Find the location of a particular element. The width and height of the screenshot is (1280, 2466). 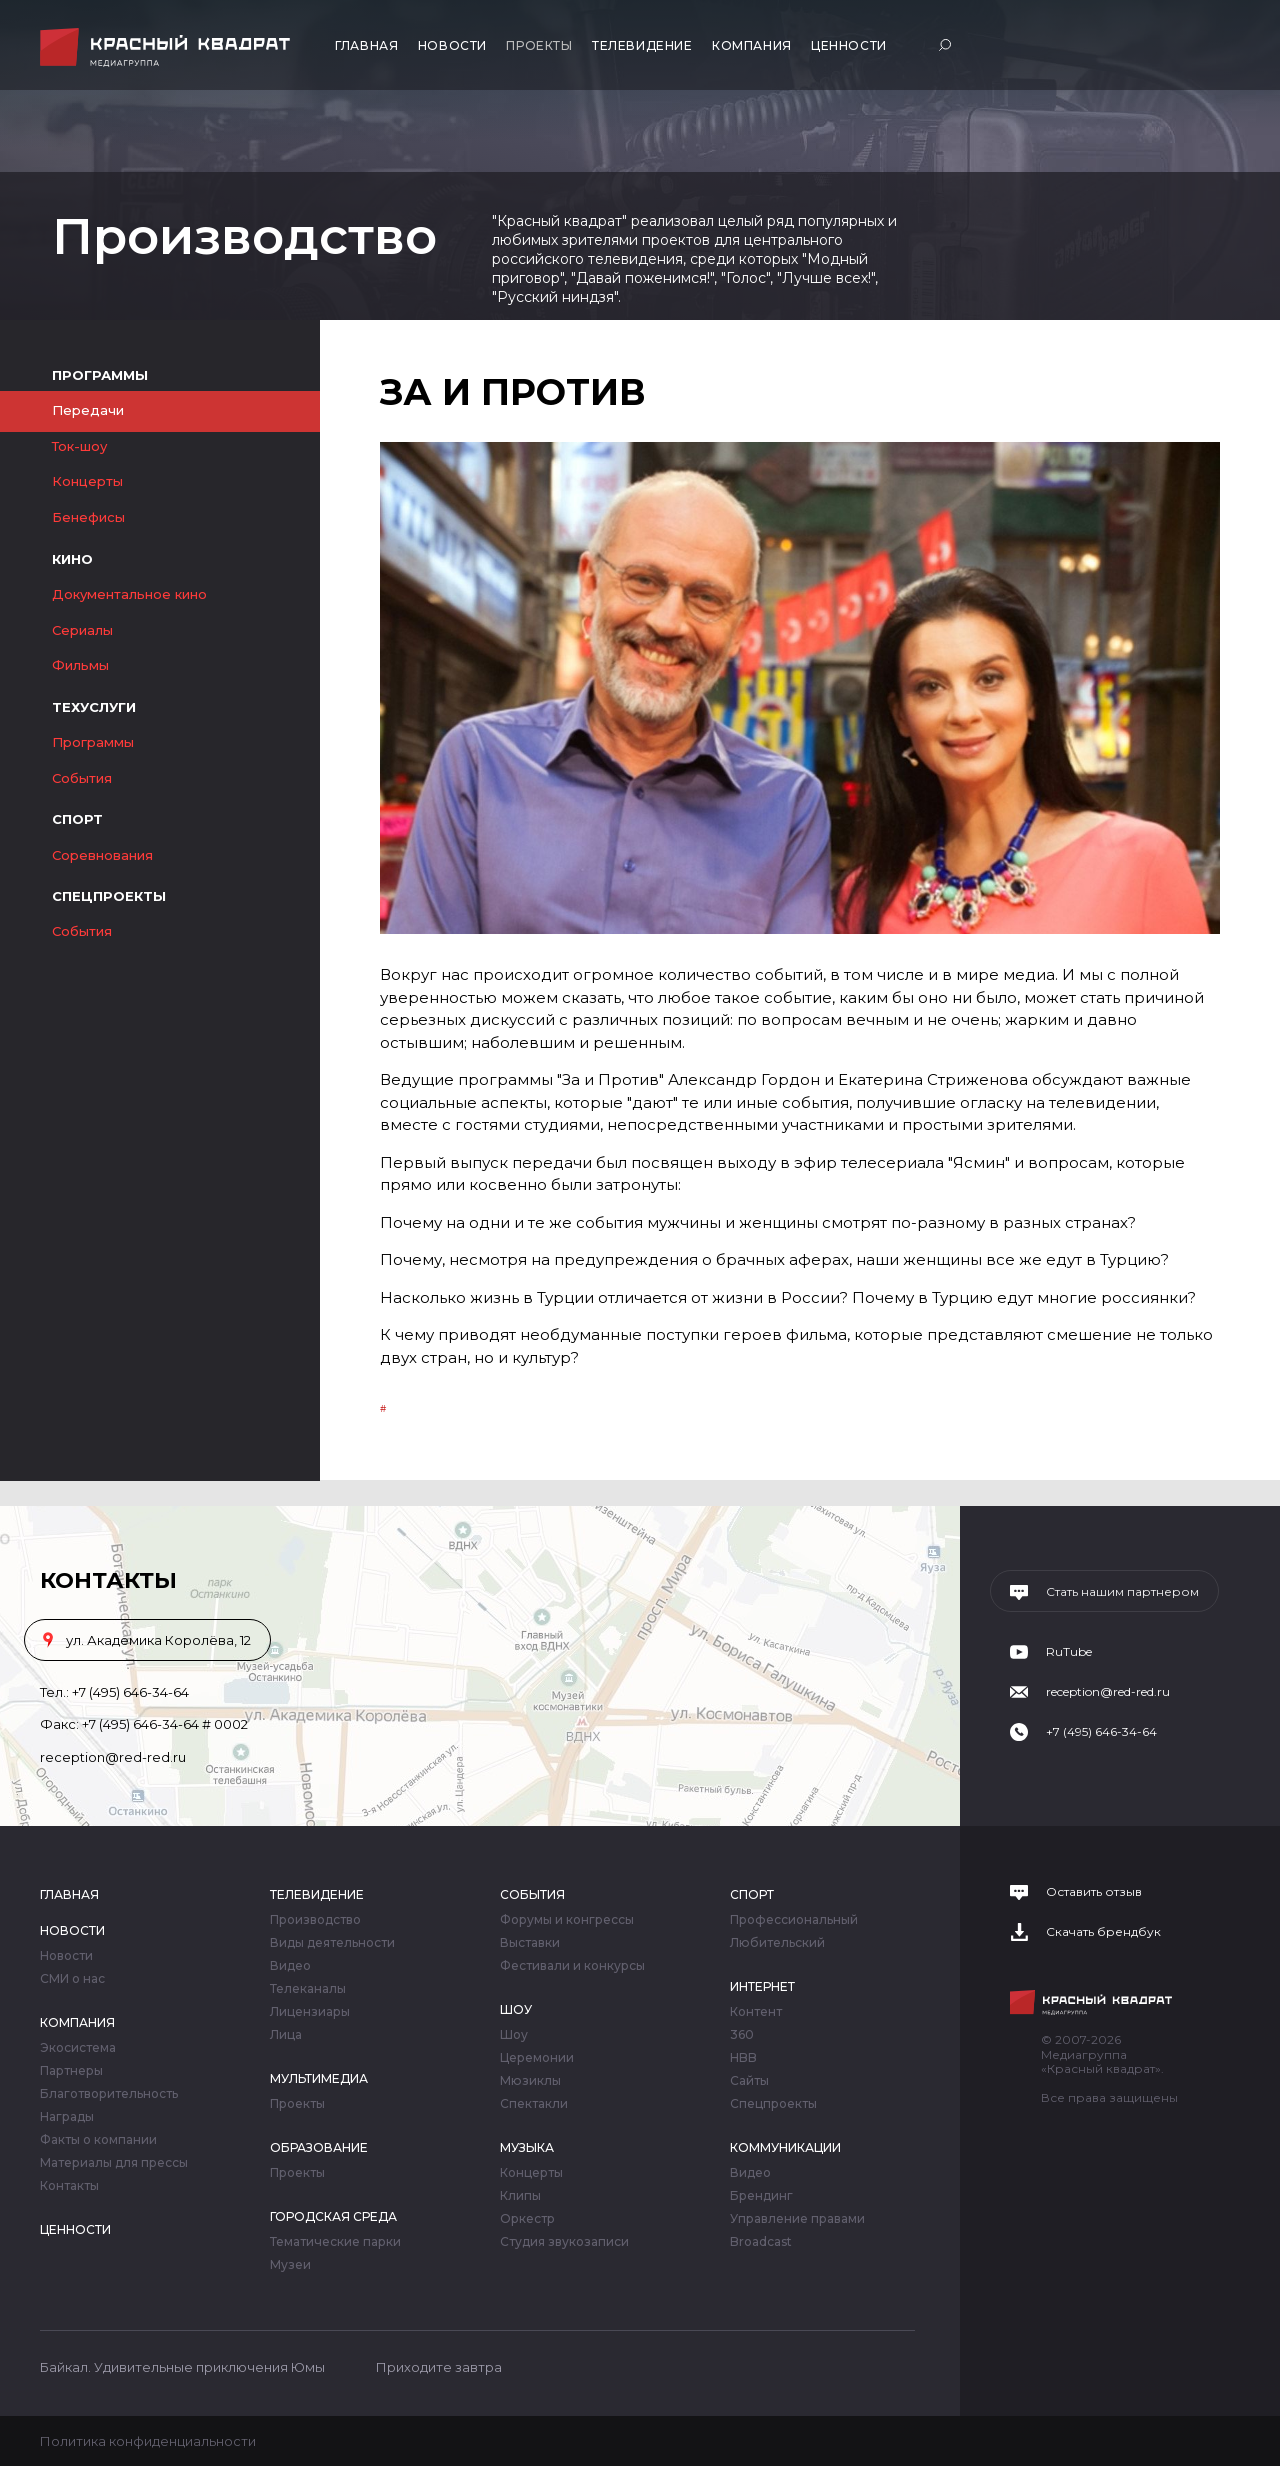

Шоу is located at coordinates (516, 2009).